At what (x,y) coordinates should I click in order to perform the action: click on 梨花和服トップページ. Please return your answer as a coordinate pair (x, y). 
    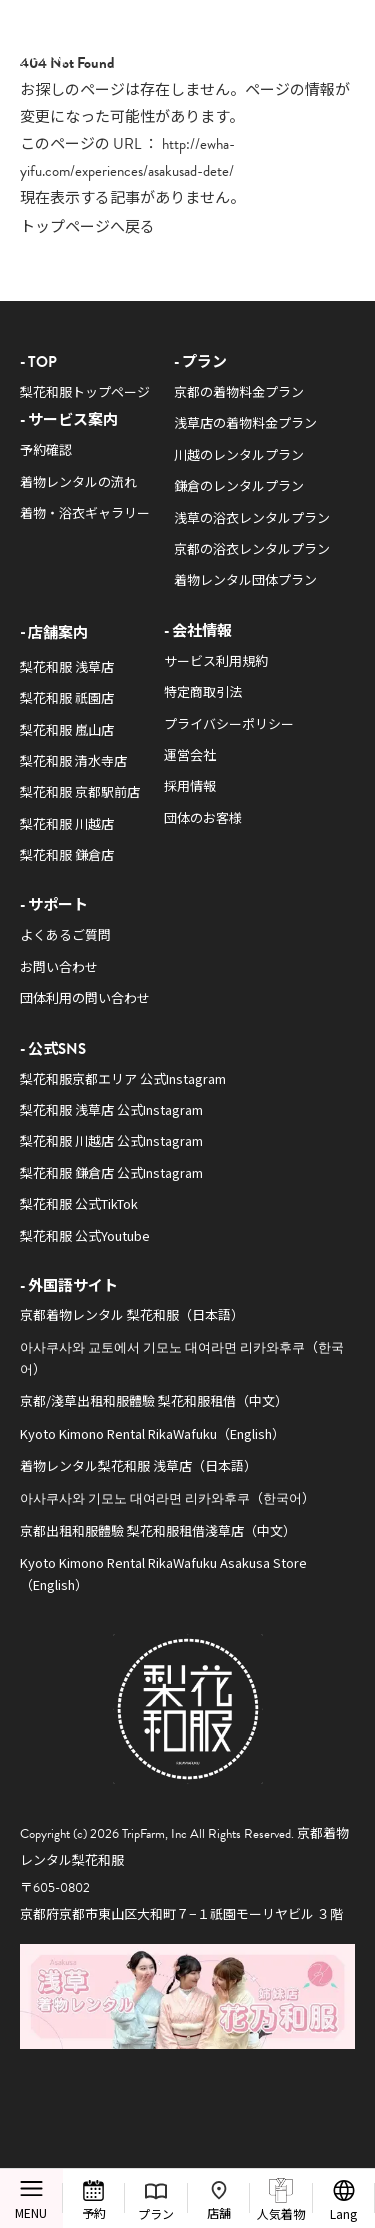
    Looking at the image, I should click on (85, 391).